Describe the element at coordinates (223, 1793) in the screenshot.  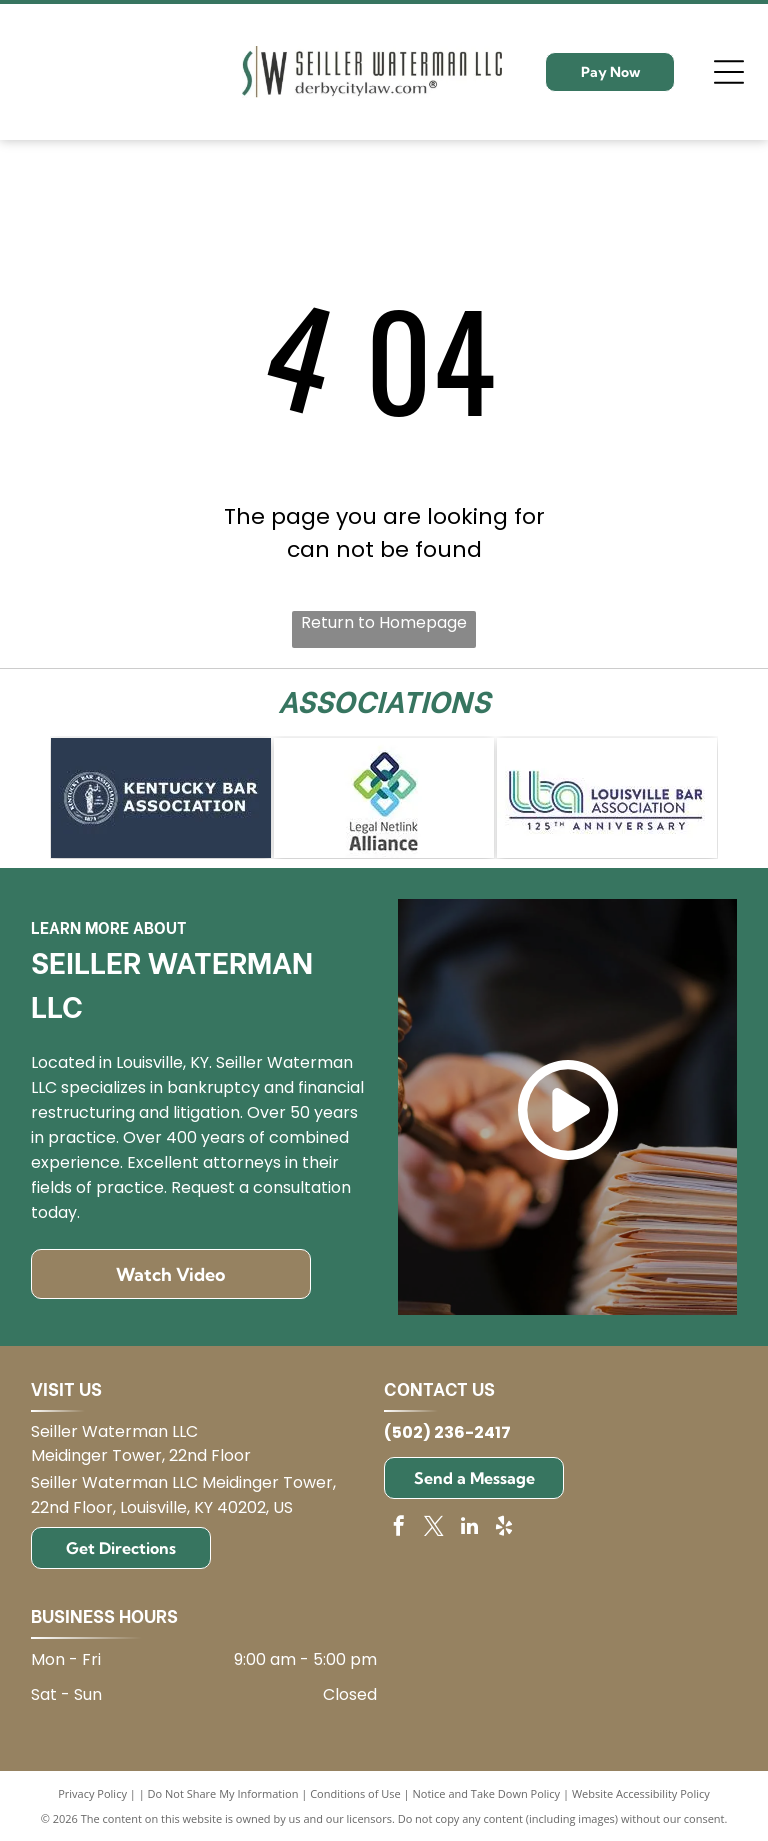
I see `Do Not Share My Information` at that location.